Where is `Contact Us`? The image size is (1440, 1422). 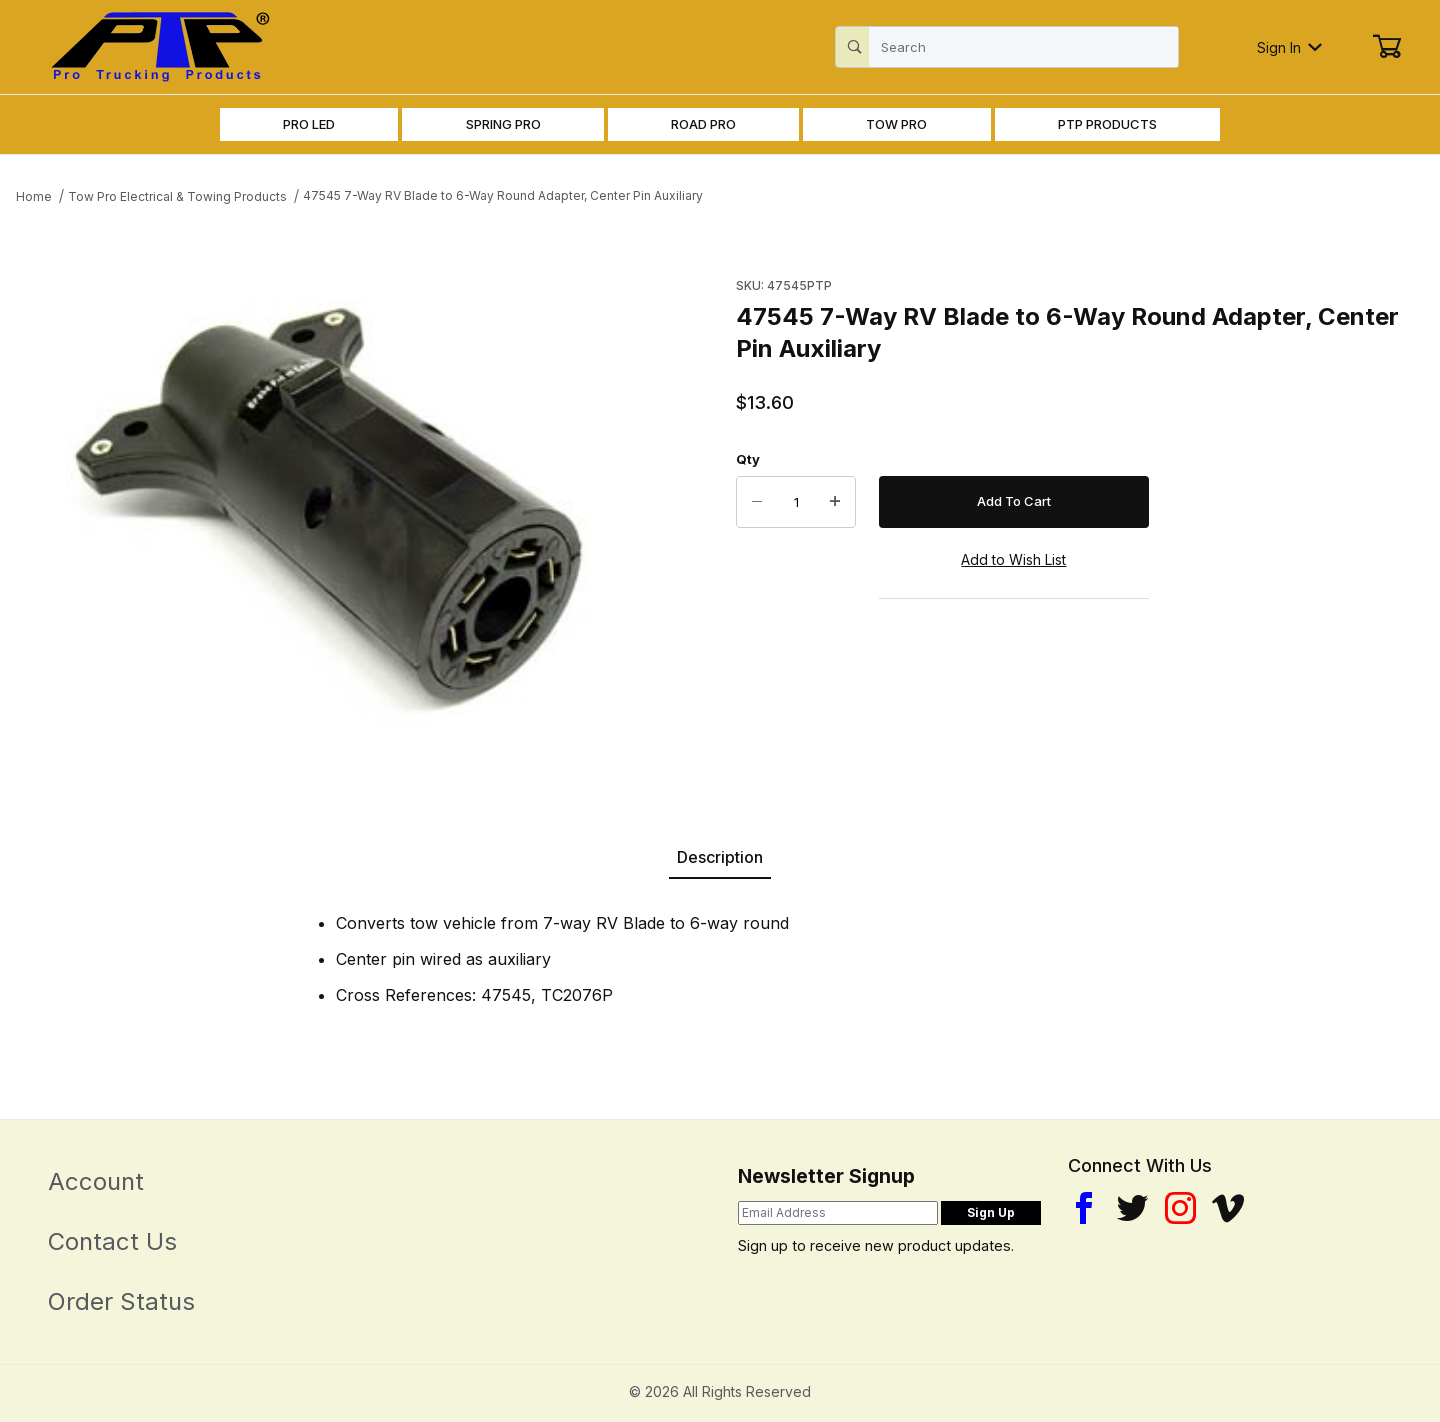 Contact Us is located at coordinates (112, 1241).